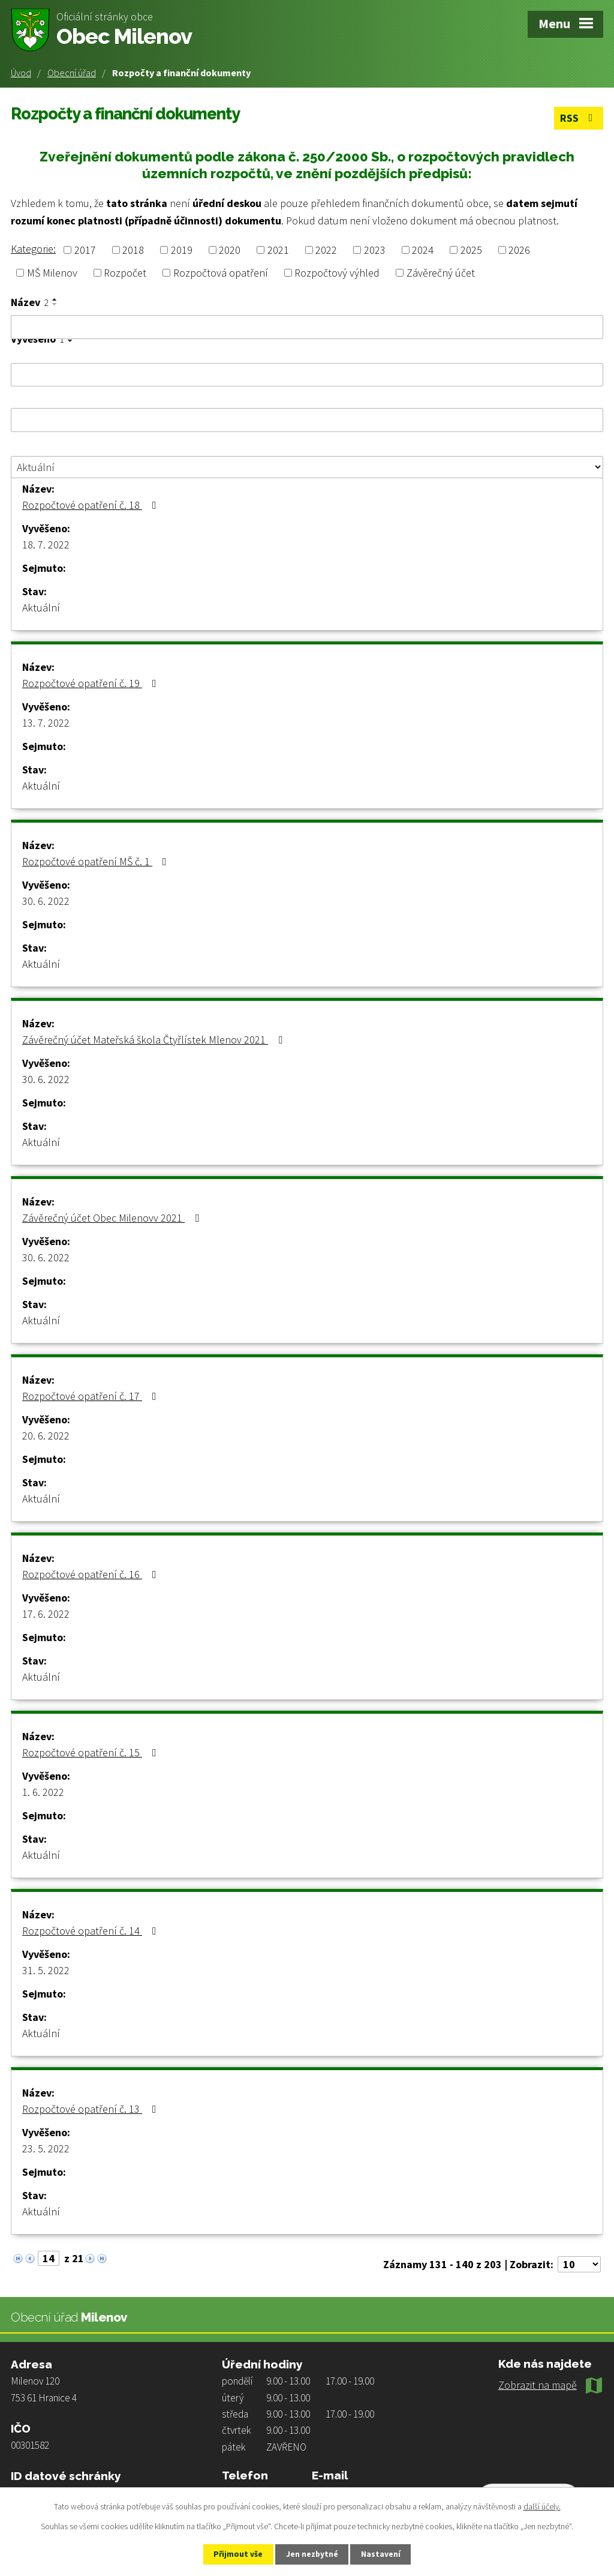 This screenshot has width=614, height=2576. Describe the element at coordinates (385, 2553) in the screenshot. I see `Nastavení` at that location.